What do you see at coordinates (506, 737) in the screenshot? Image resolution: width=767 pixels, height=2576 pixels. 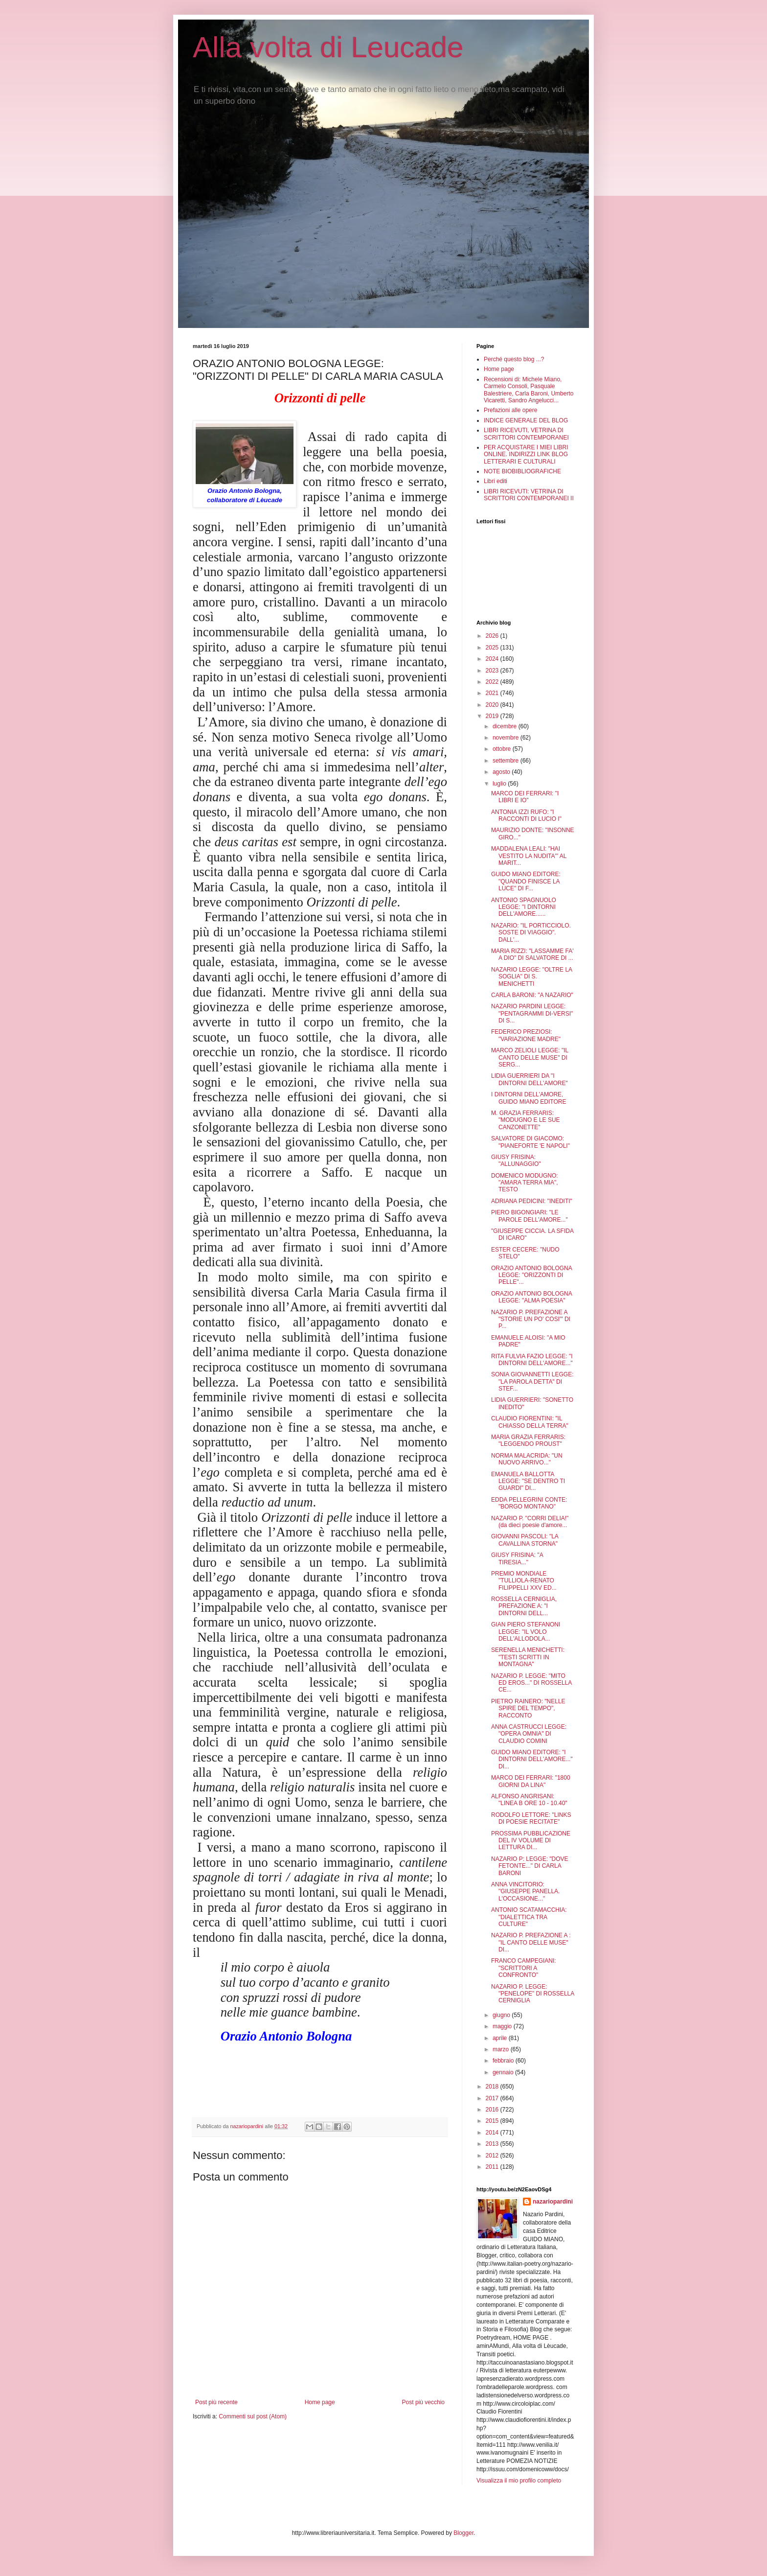 I see `novembre` at bounding box center [506, 737].